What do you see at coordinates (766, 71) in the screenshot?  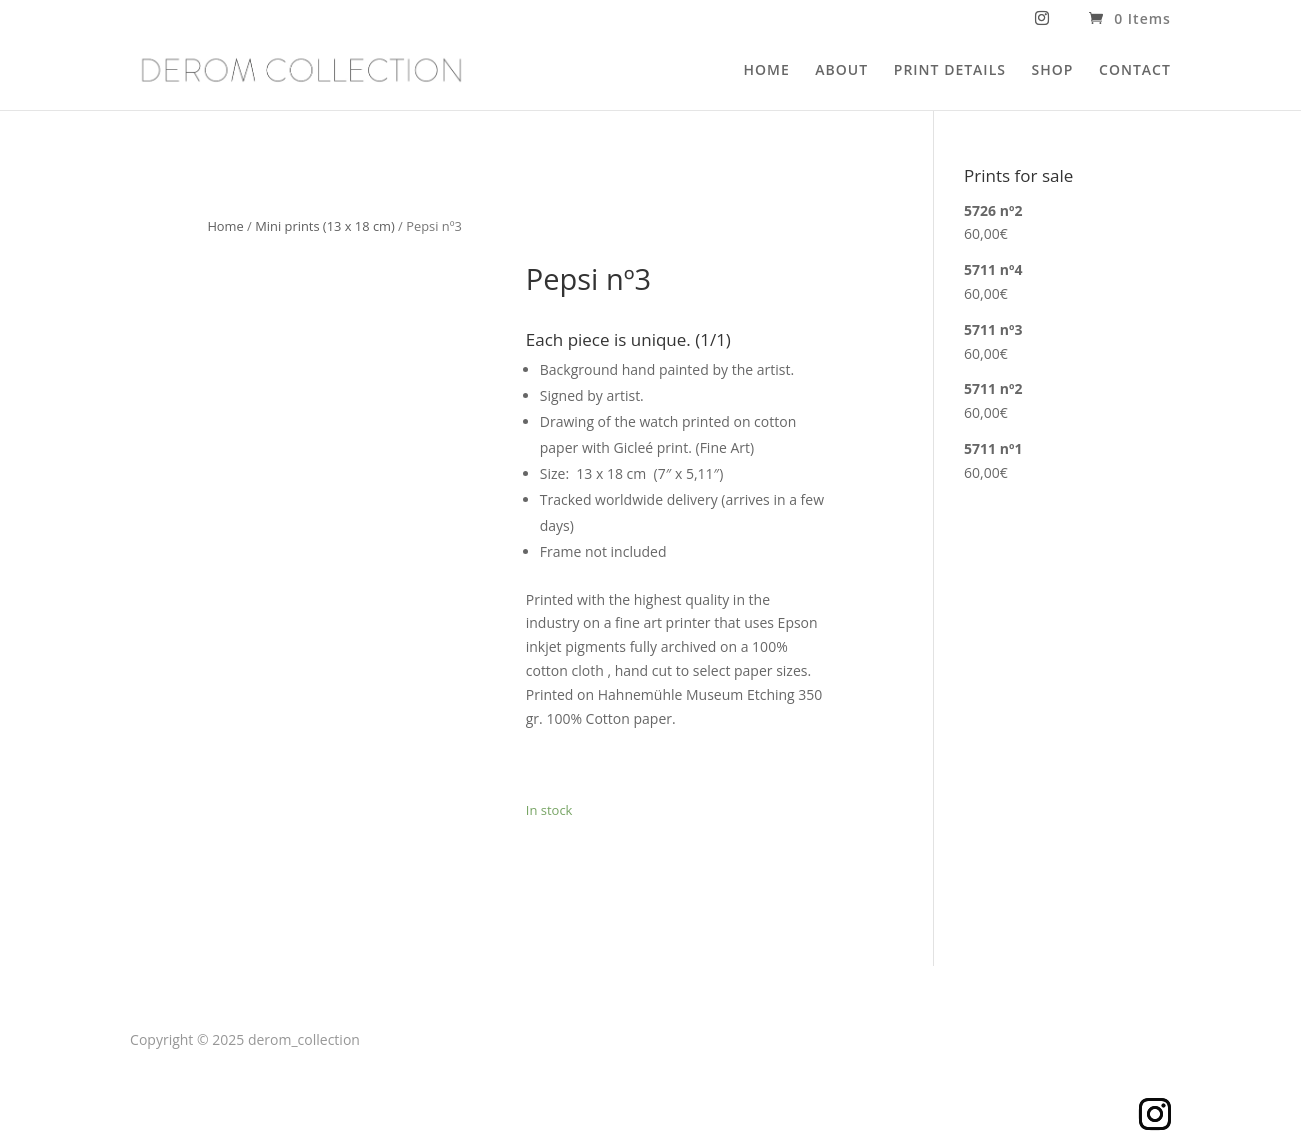 I see `HOME` at bounding box center [766, 71].